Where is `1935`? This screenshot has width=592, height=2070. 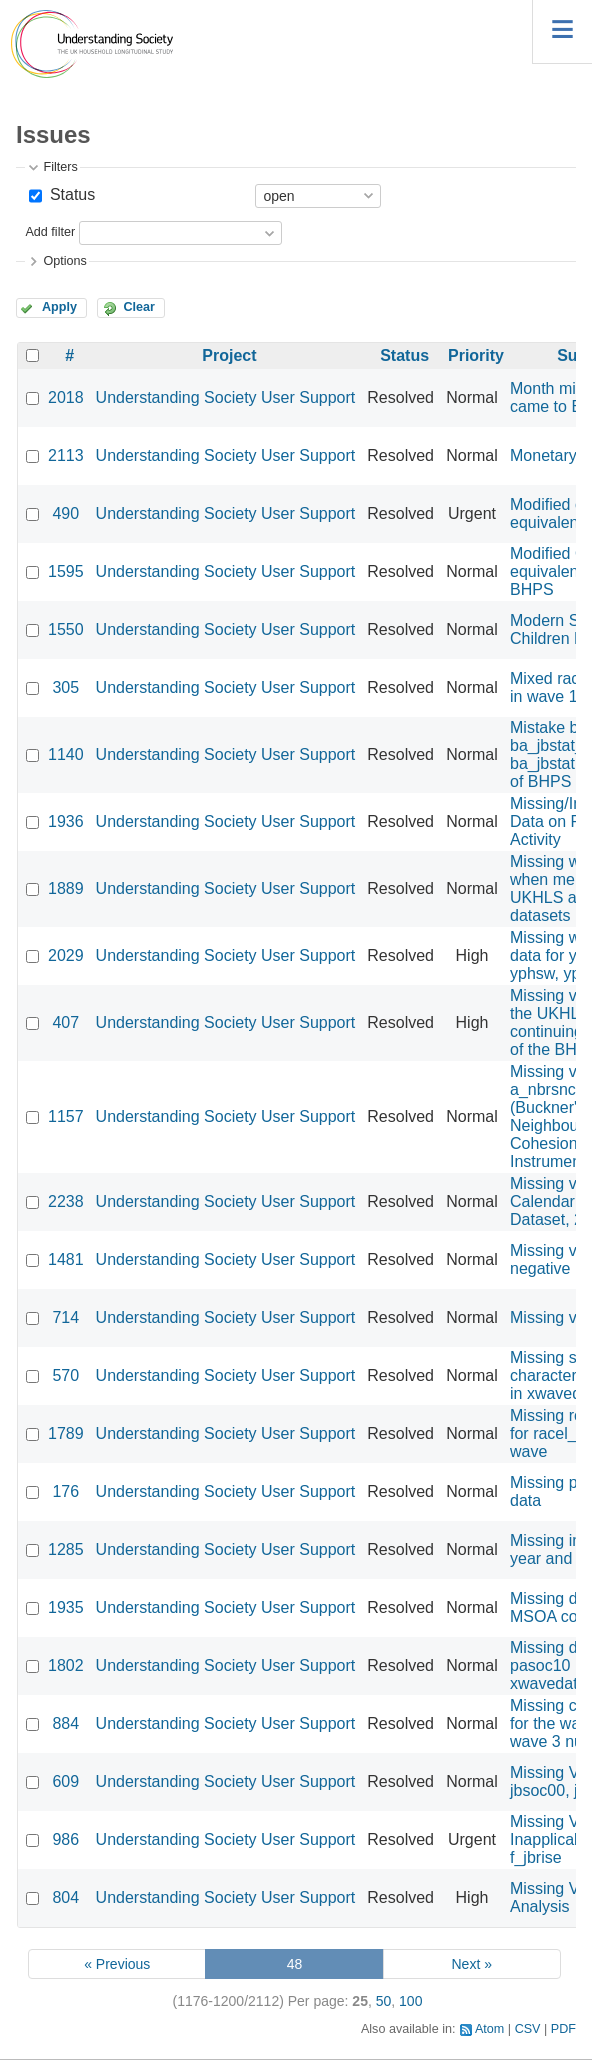
1935 is located at coordinates (66, 1607).